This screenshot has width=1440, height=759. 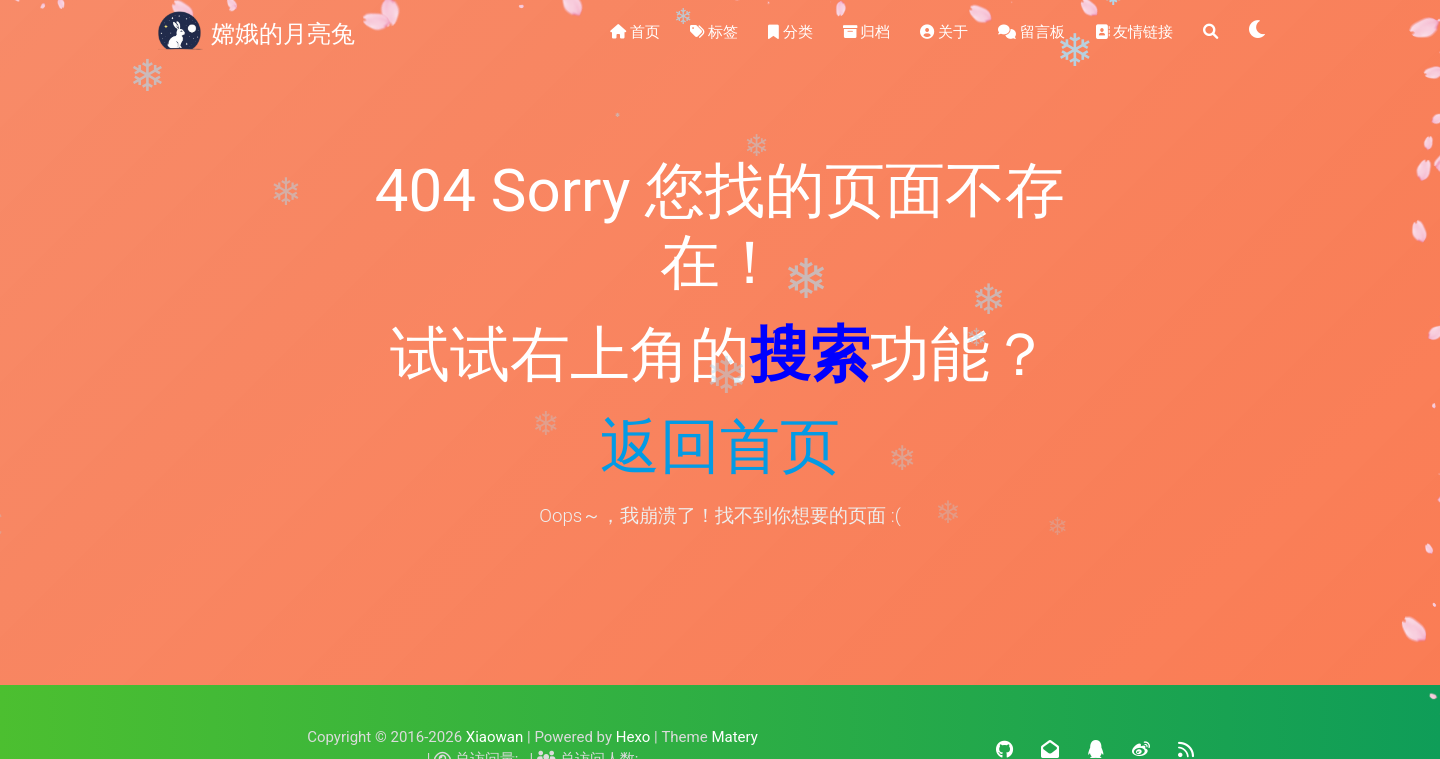 I want to click on Xiaowan, so click(x=494, y=737).